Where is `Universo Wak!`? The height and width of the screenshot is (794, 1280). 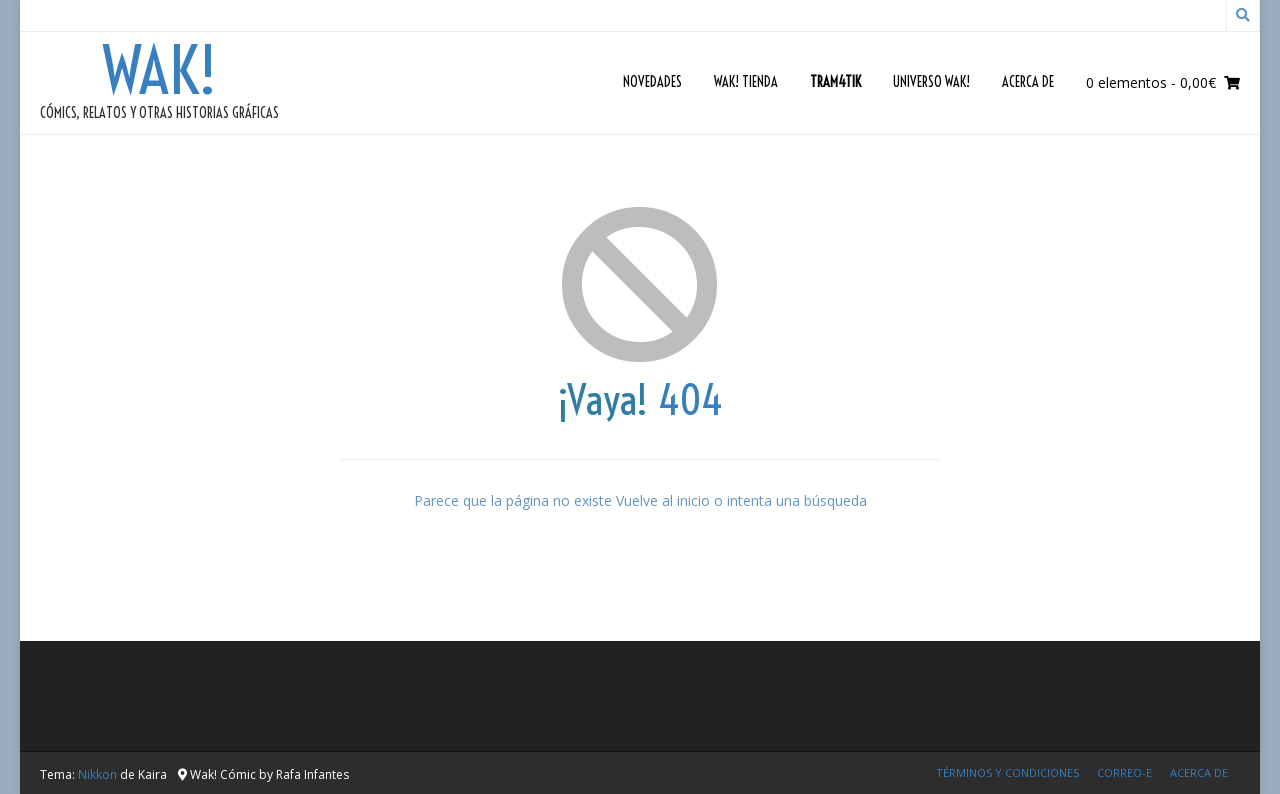 Universo Wak! is located at coordinates (931, 82).